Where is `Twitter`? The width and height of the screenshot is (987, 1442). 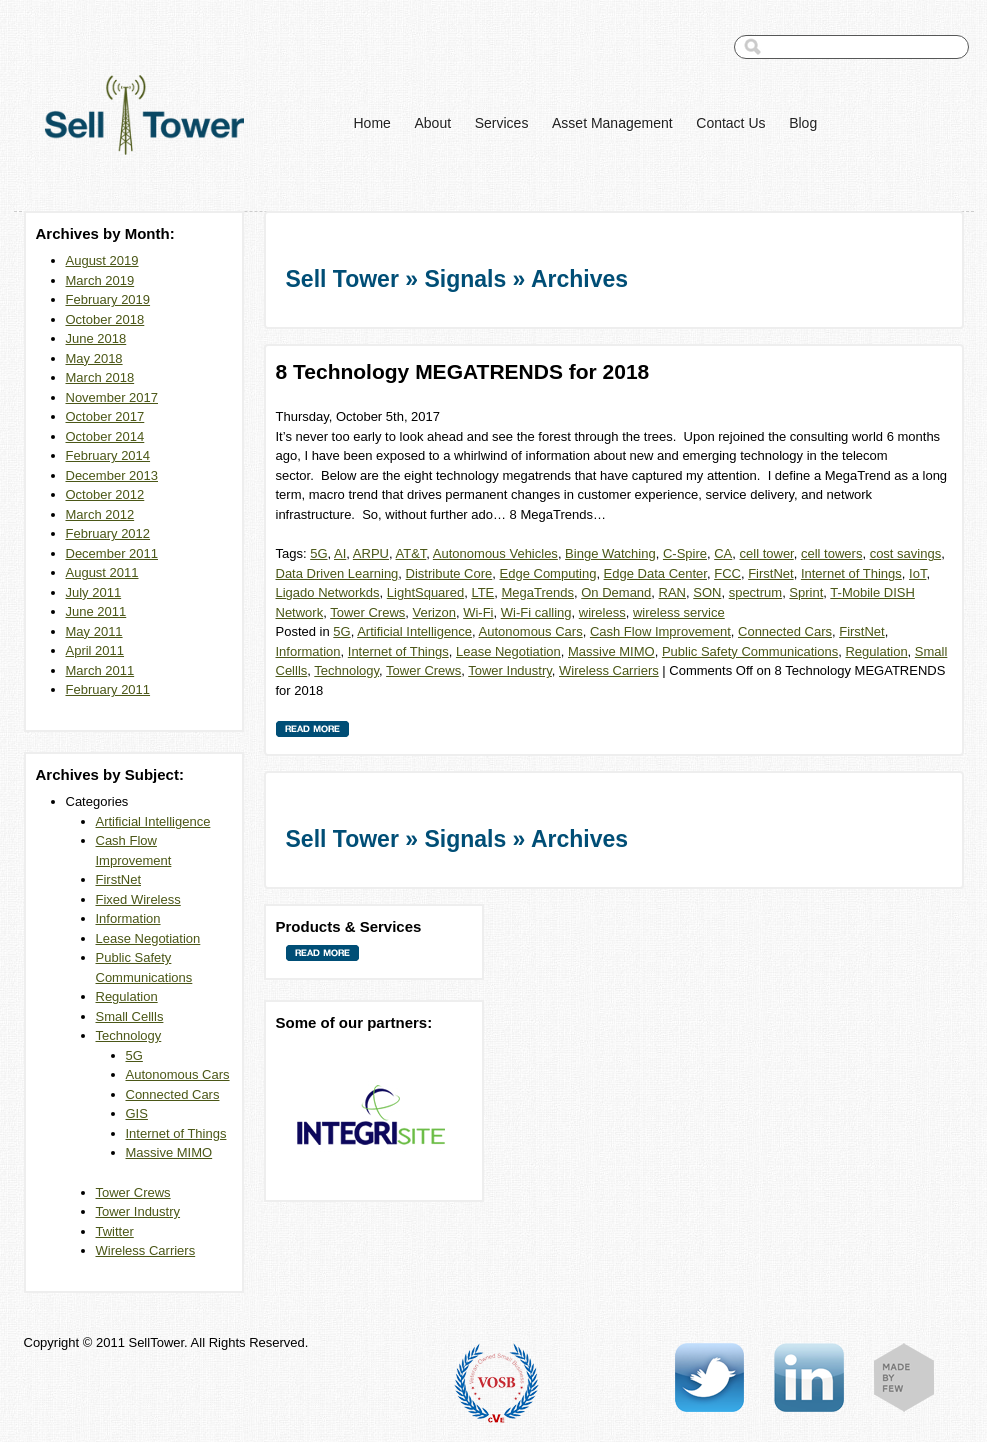
Twitter is located at coordinates (115, 1231).